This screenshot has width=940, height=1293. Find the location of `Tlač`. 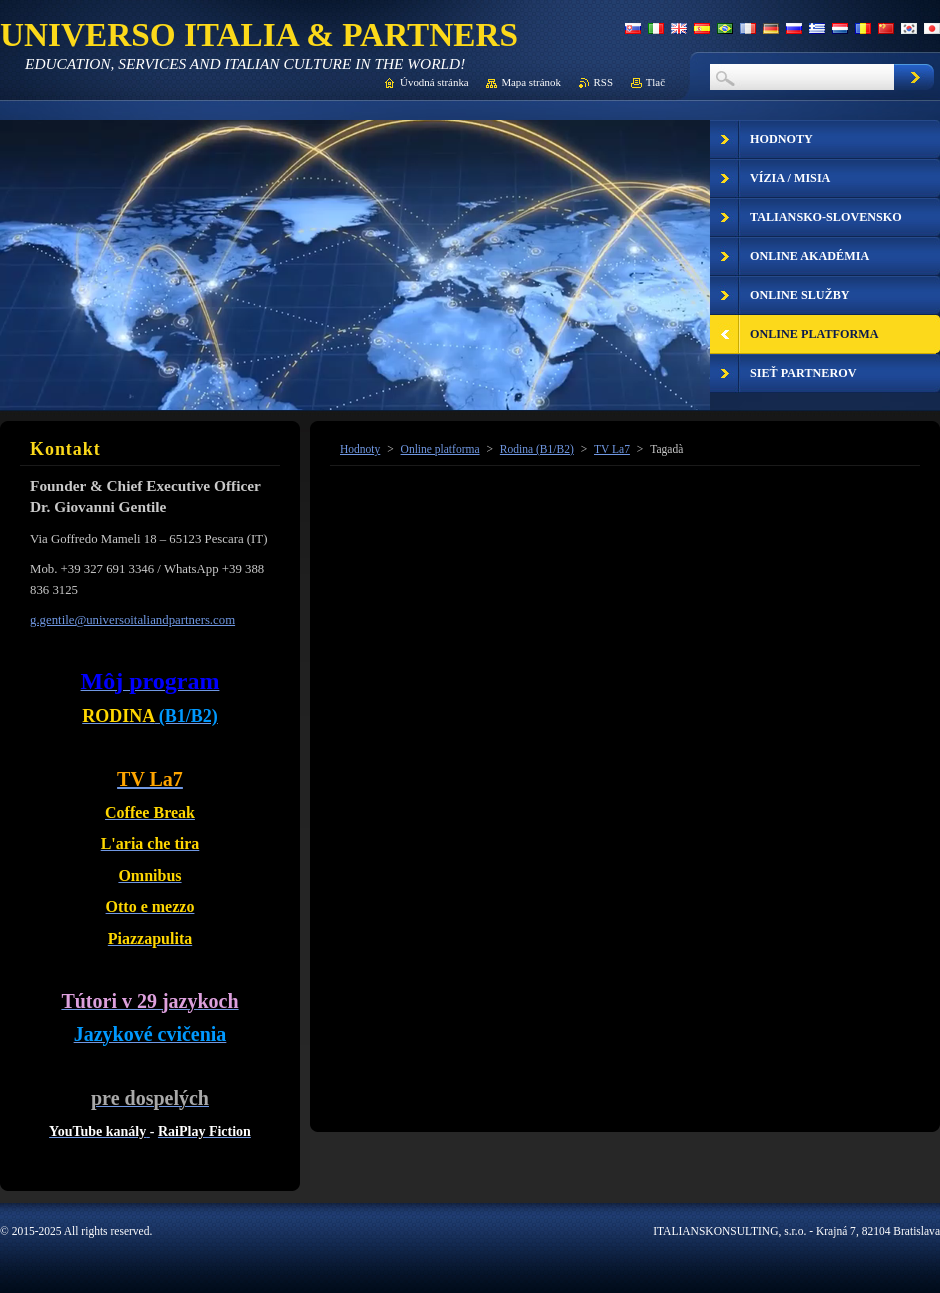

Tlač is located at coordinates (655, 82).